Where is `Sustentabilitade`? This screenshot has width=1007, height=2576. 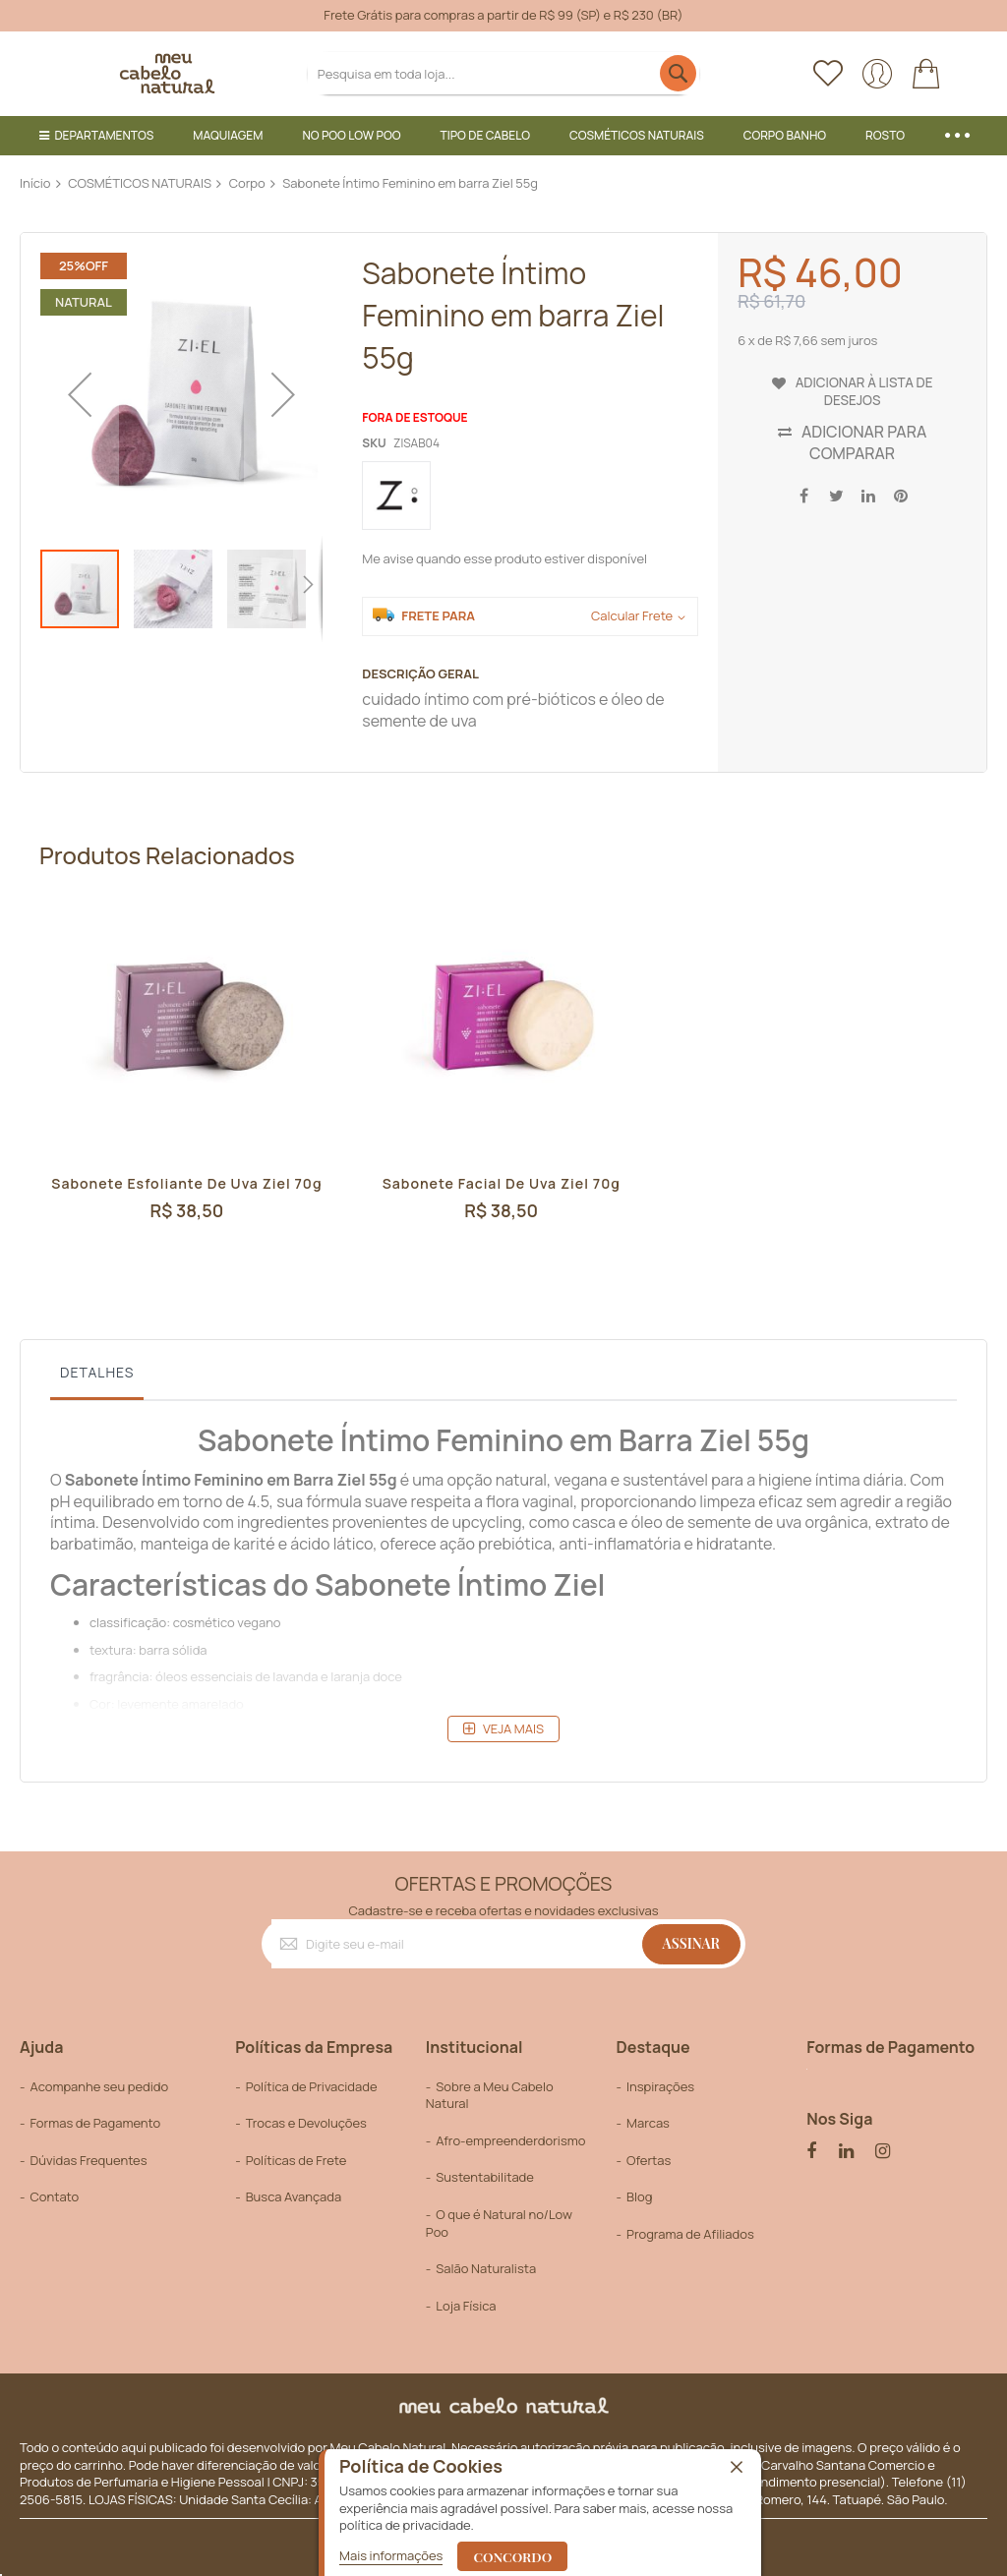 Sustentabilitade is located at coordinates (485, 2177).